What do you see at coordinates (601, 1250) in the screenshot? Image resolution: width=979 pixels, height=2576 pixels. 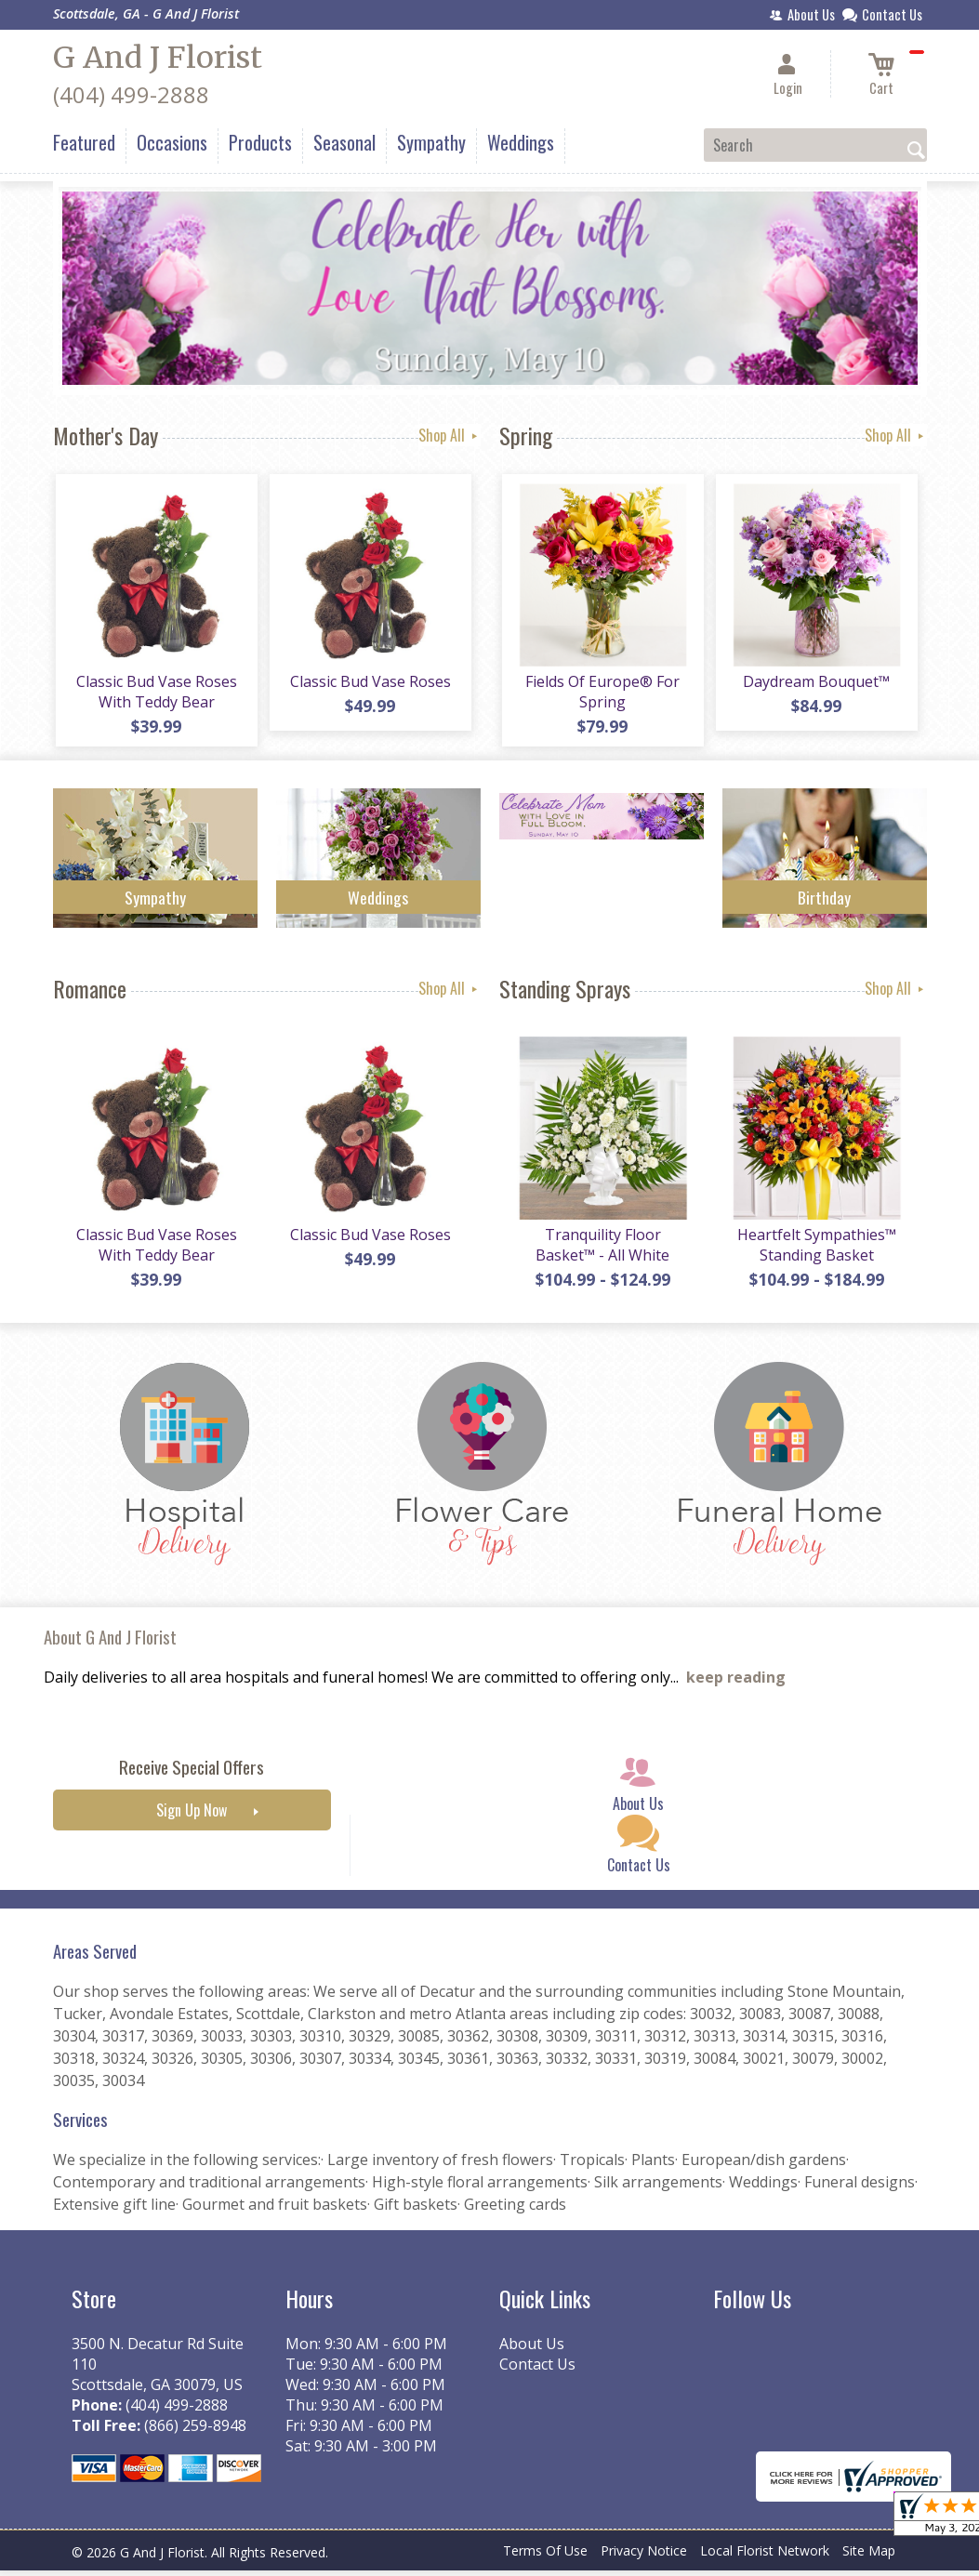 I see `Tranquility Floor Basket™ - All White` at bounding box center [601, 1250].